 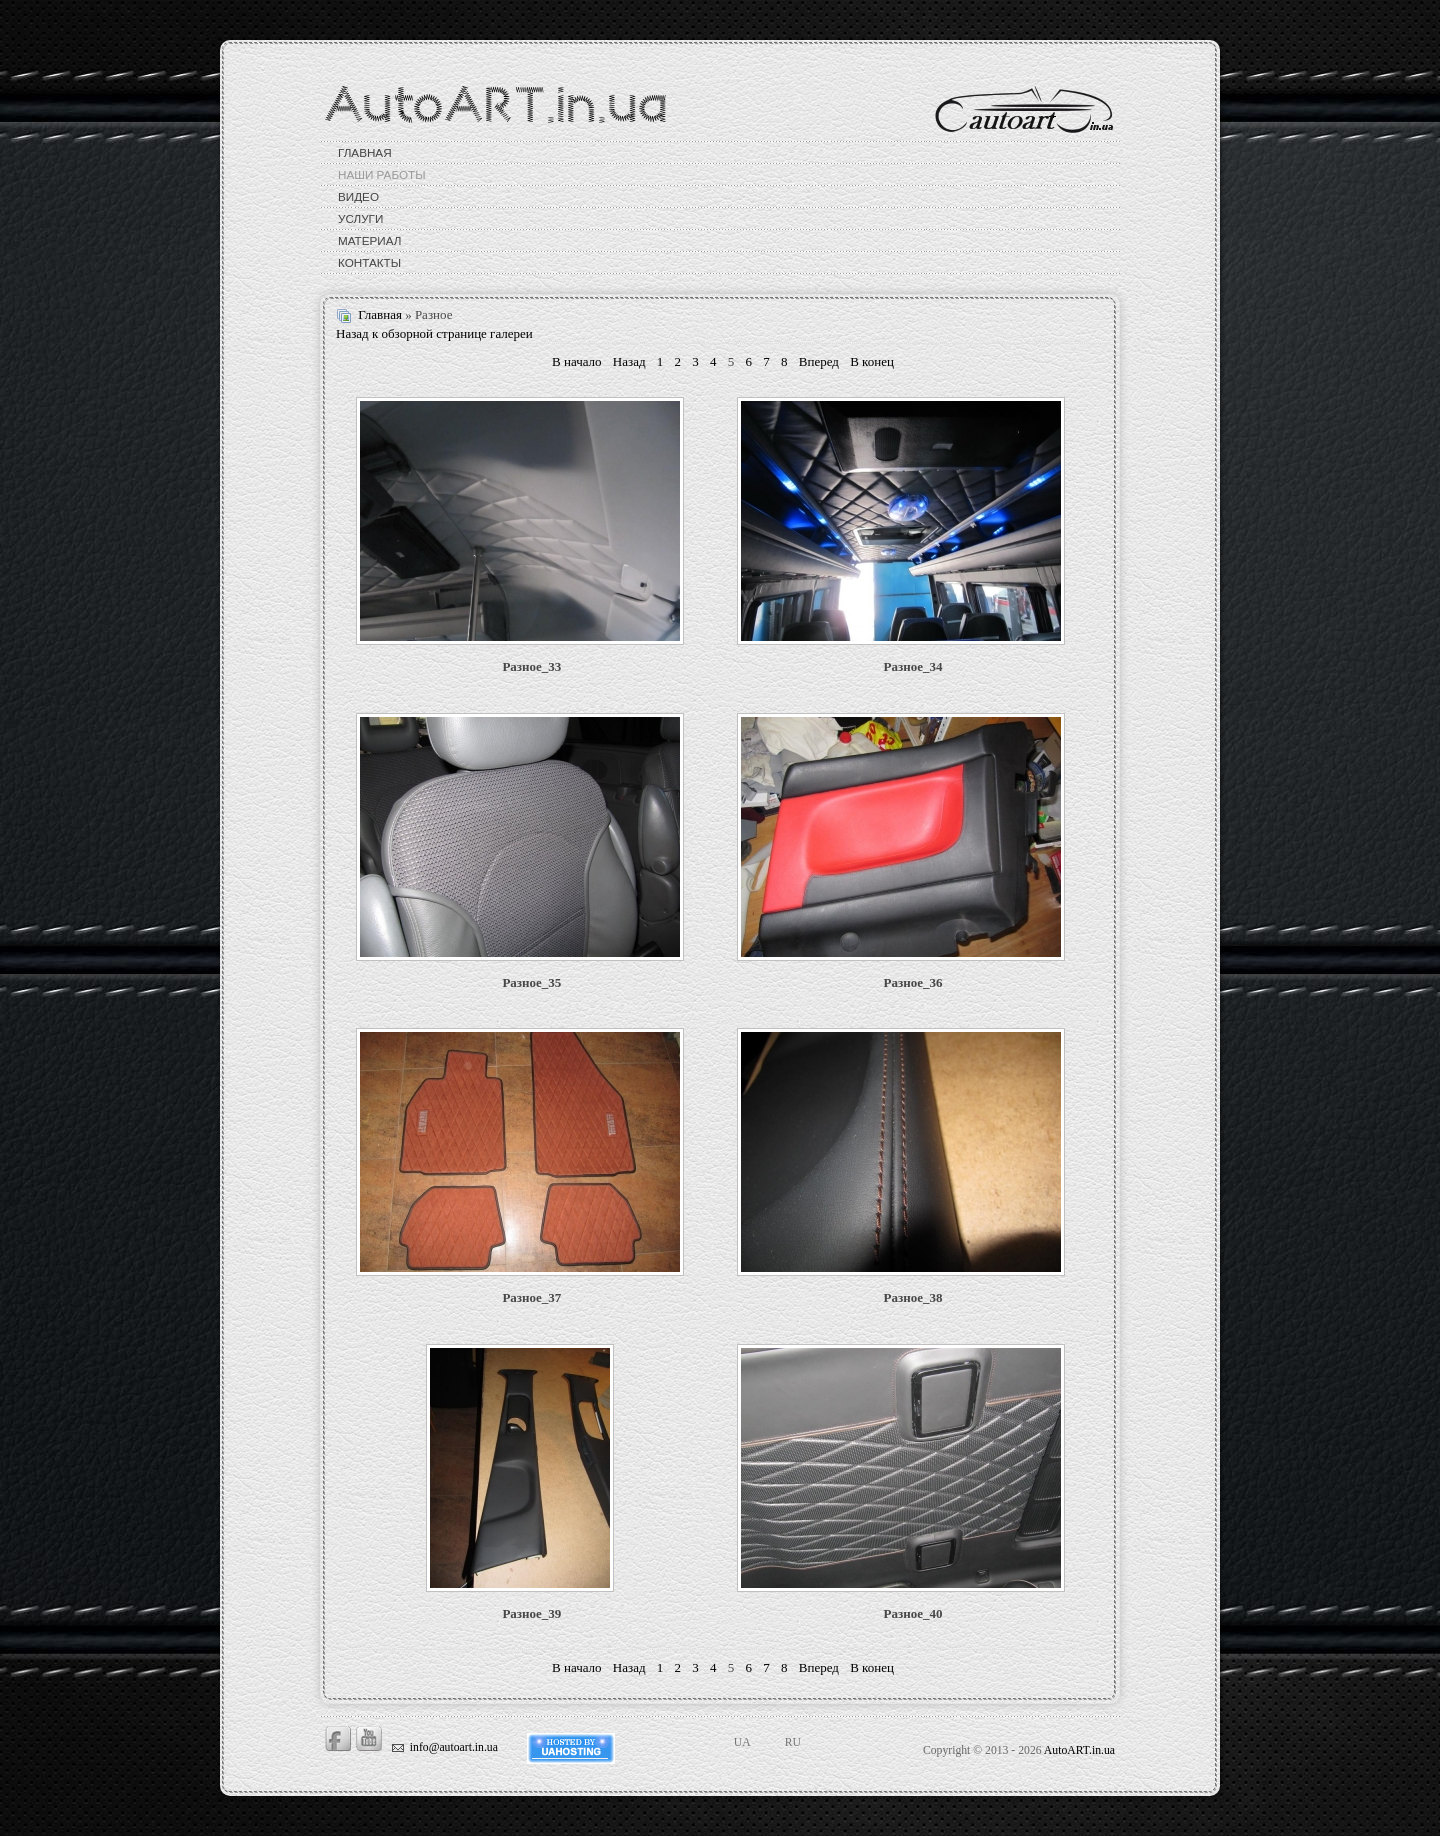 I want to click on Наши работы, so click(x=382, y=174).